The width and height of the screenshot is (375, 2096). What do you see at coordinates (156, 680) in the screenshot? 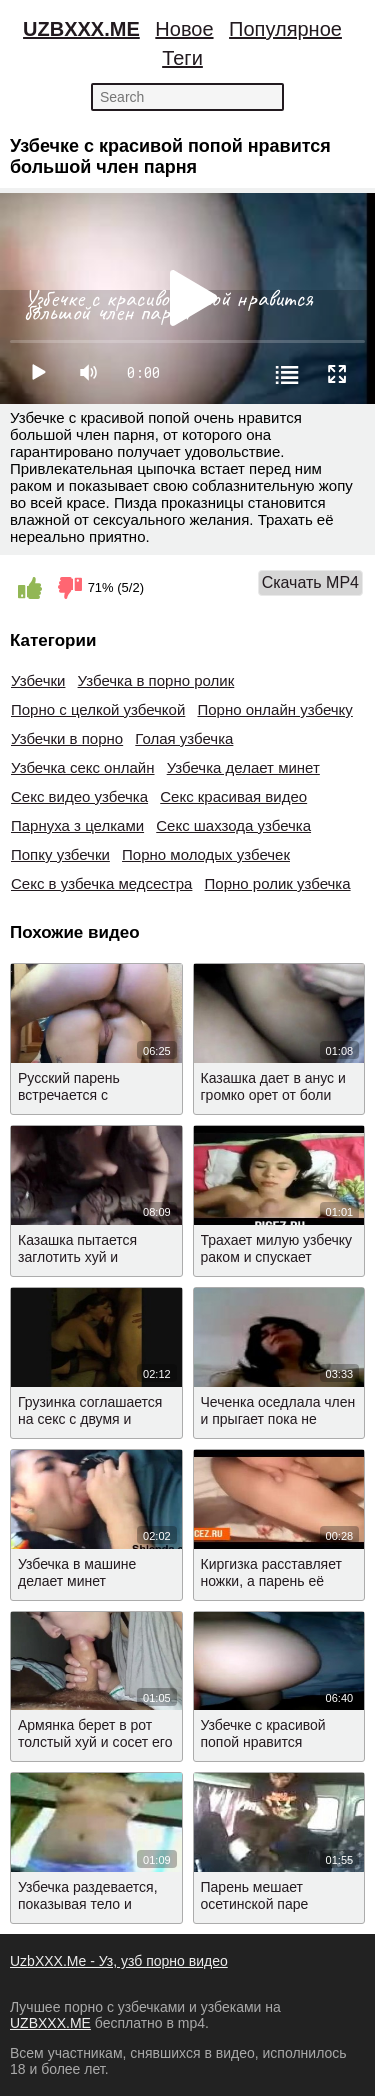
I see `Узбечка в порно ролик` at bounding box center [156, 680].